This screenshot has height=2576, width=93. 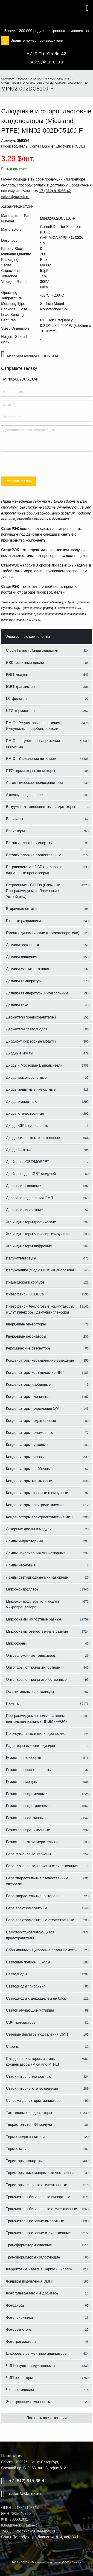 What do you see at coordinates (47, 1113) in the screenshot?
I see `Диоды отечественные` at bounding box center [47, 1113].